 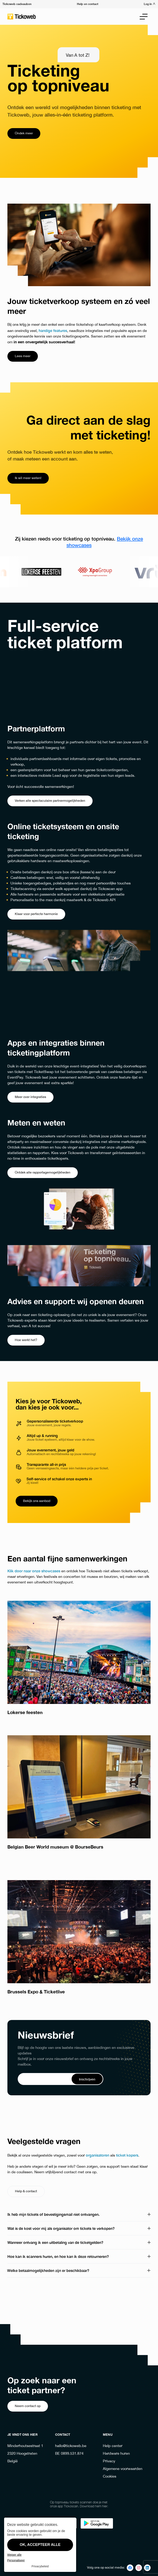 I want to click on Hardware huren, so click(x=116, y=2454).